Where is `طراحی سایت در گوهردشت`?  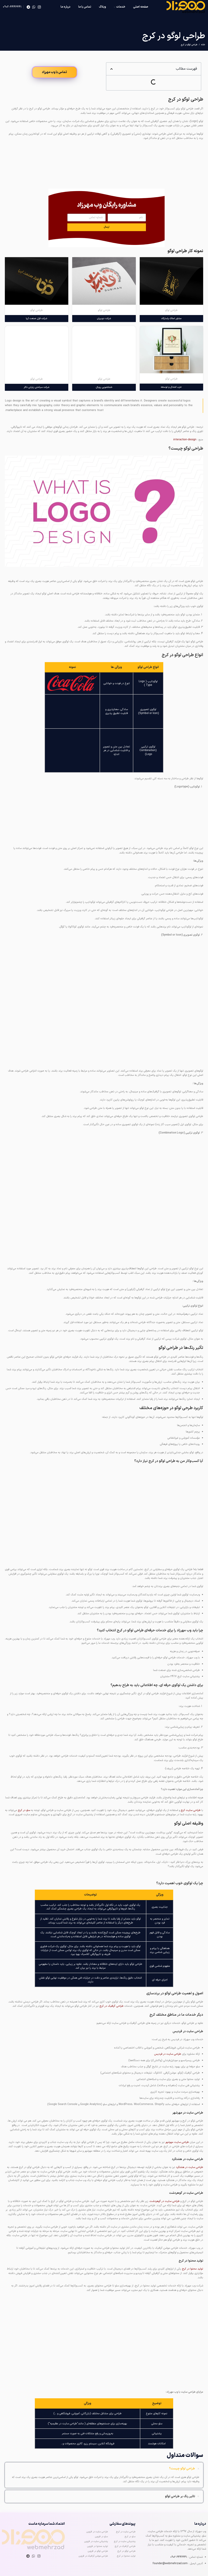 طراحی سایت در گوهردشت is located at coordinates (165, 2201).